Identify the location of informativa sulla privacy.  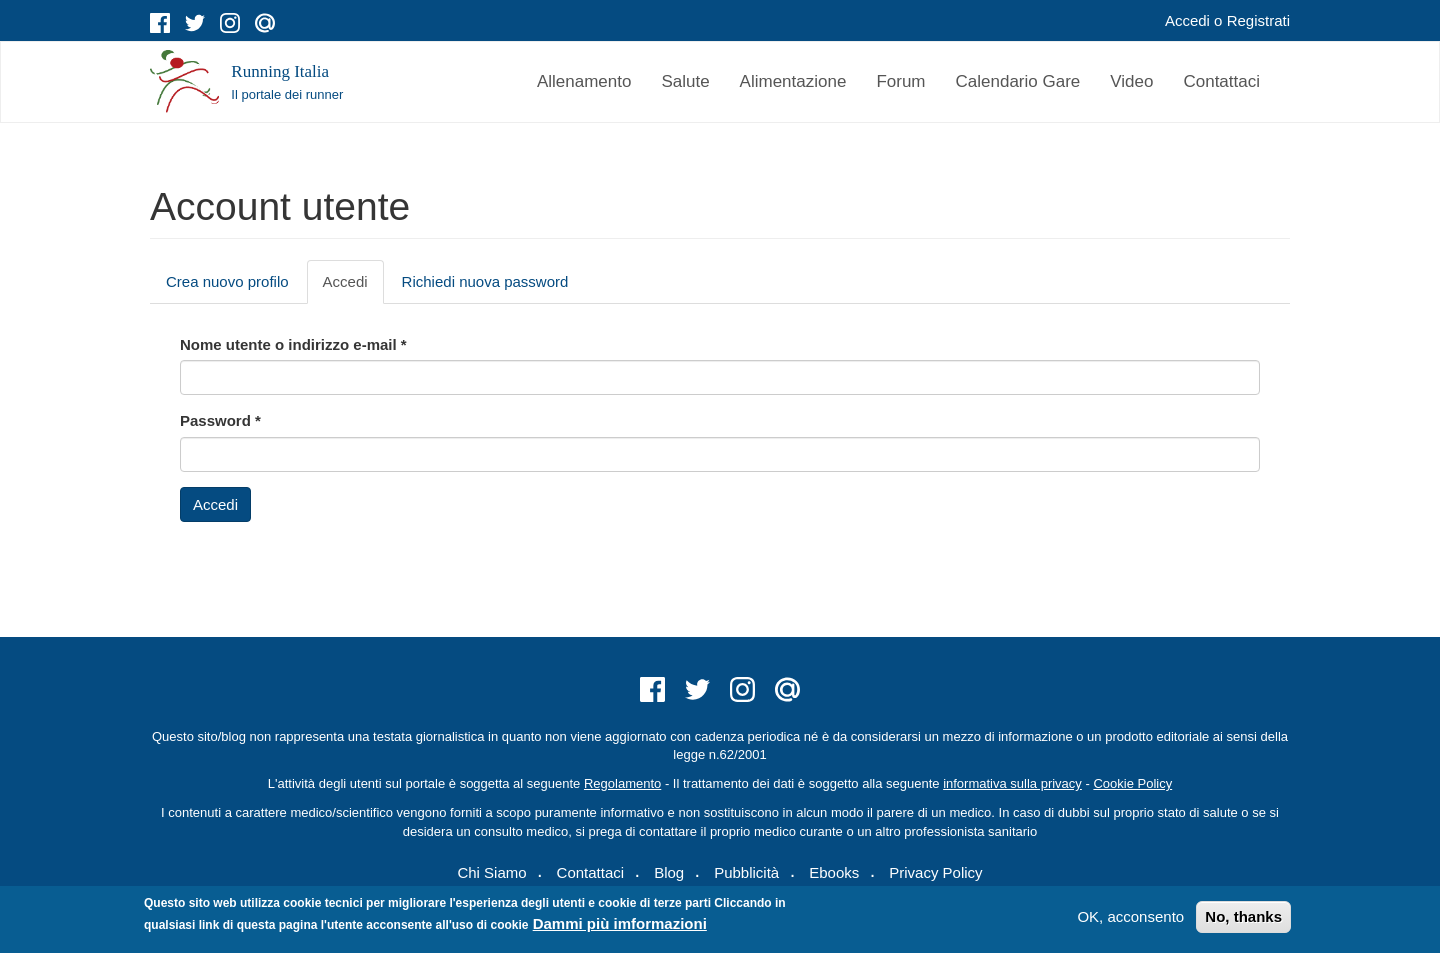
(1012, 783).